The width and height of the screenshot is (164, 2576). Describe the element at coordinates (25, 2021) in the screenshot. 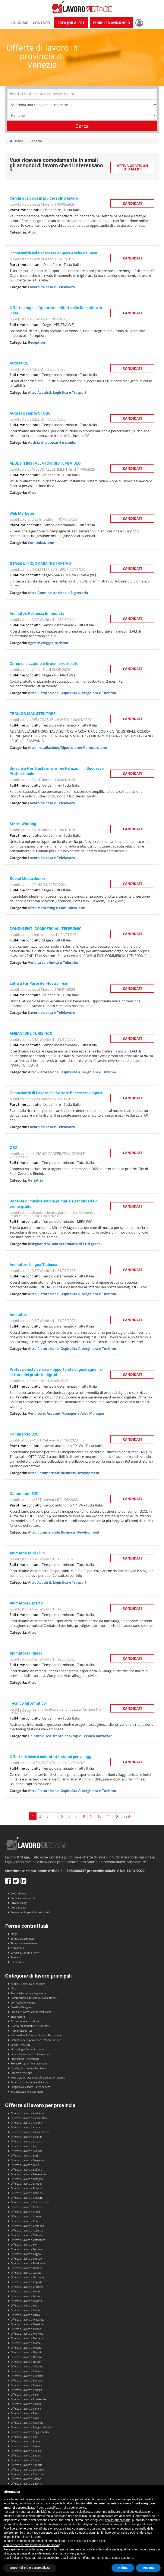

I see `Formazione e Istruzione` at that location.